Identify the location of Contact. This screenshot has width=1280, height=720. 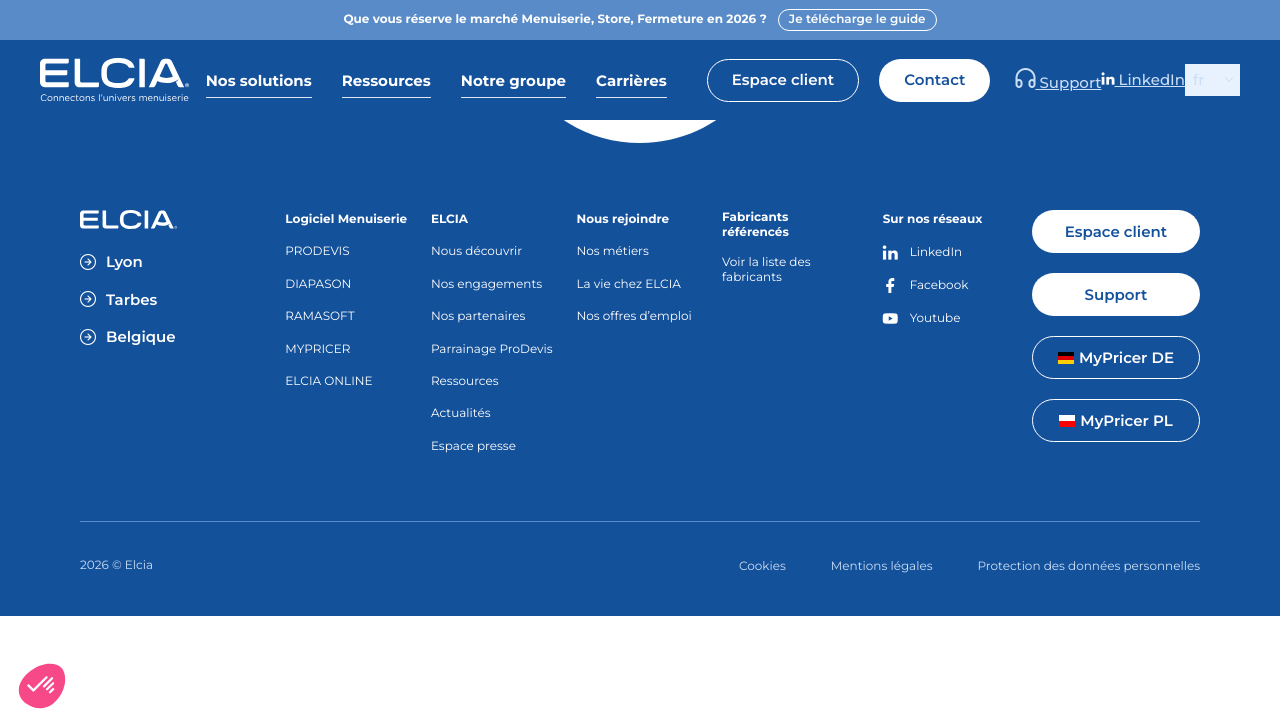
(1027, 79).